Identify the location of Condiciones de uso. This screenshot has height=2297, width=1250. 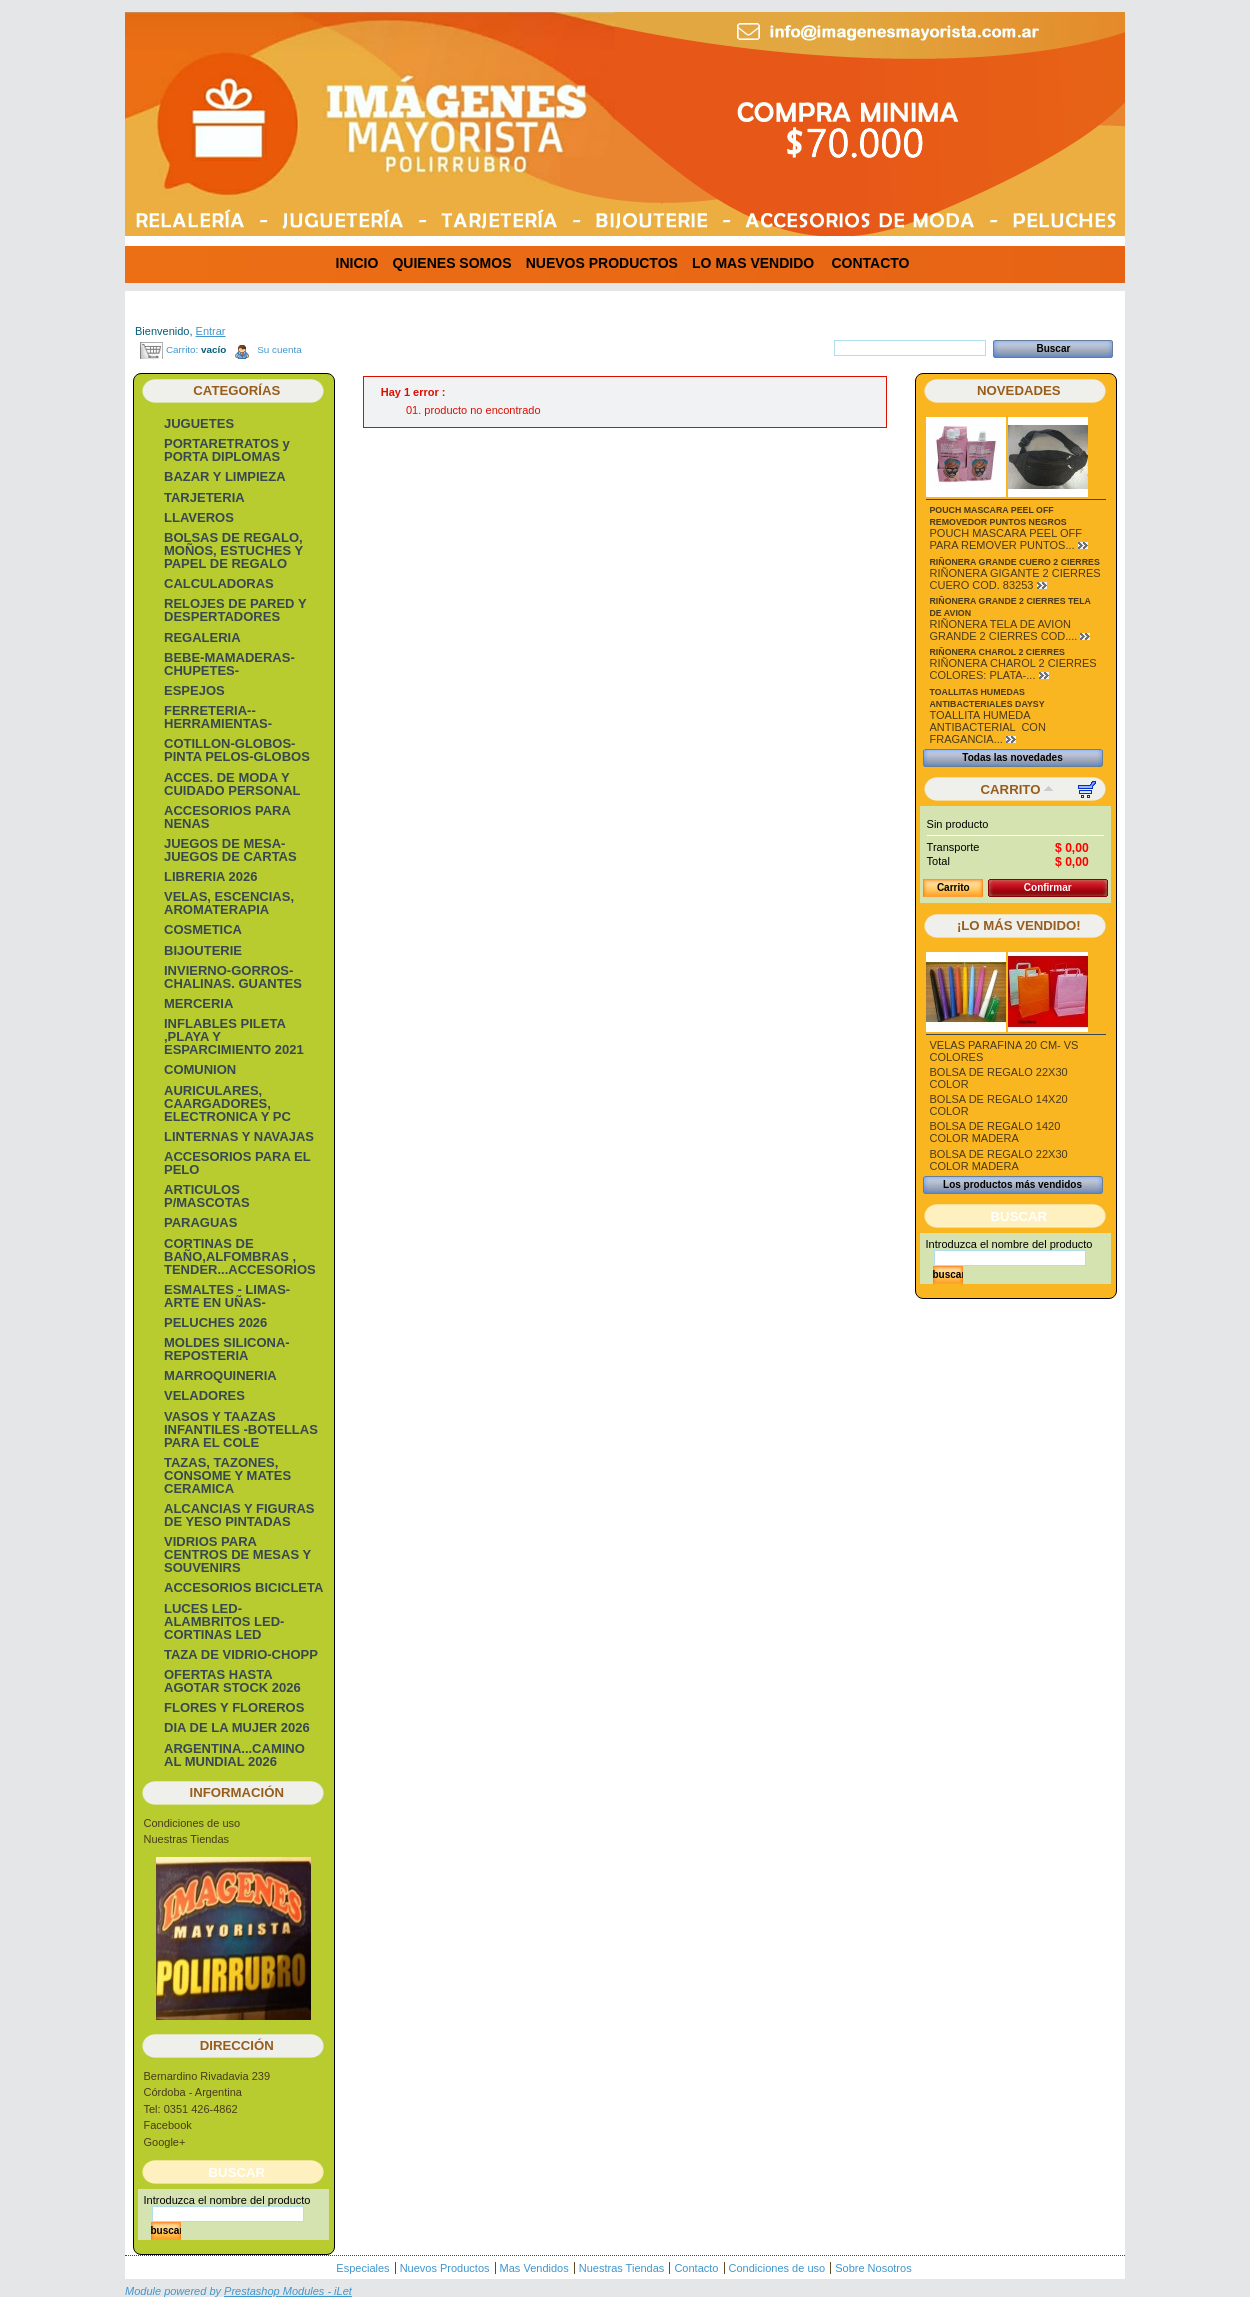
(192, 1823).